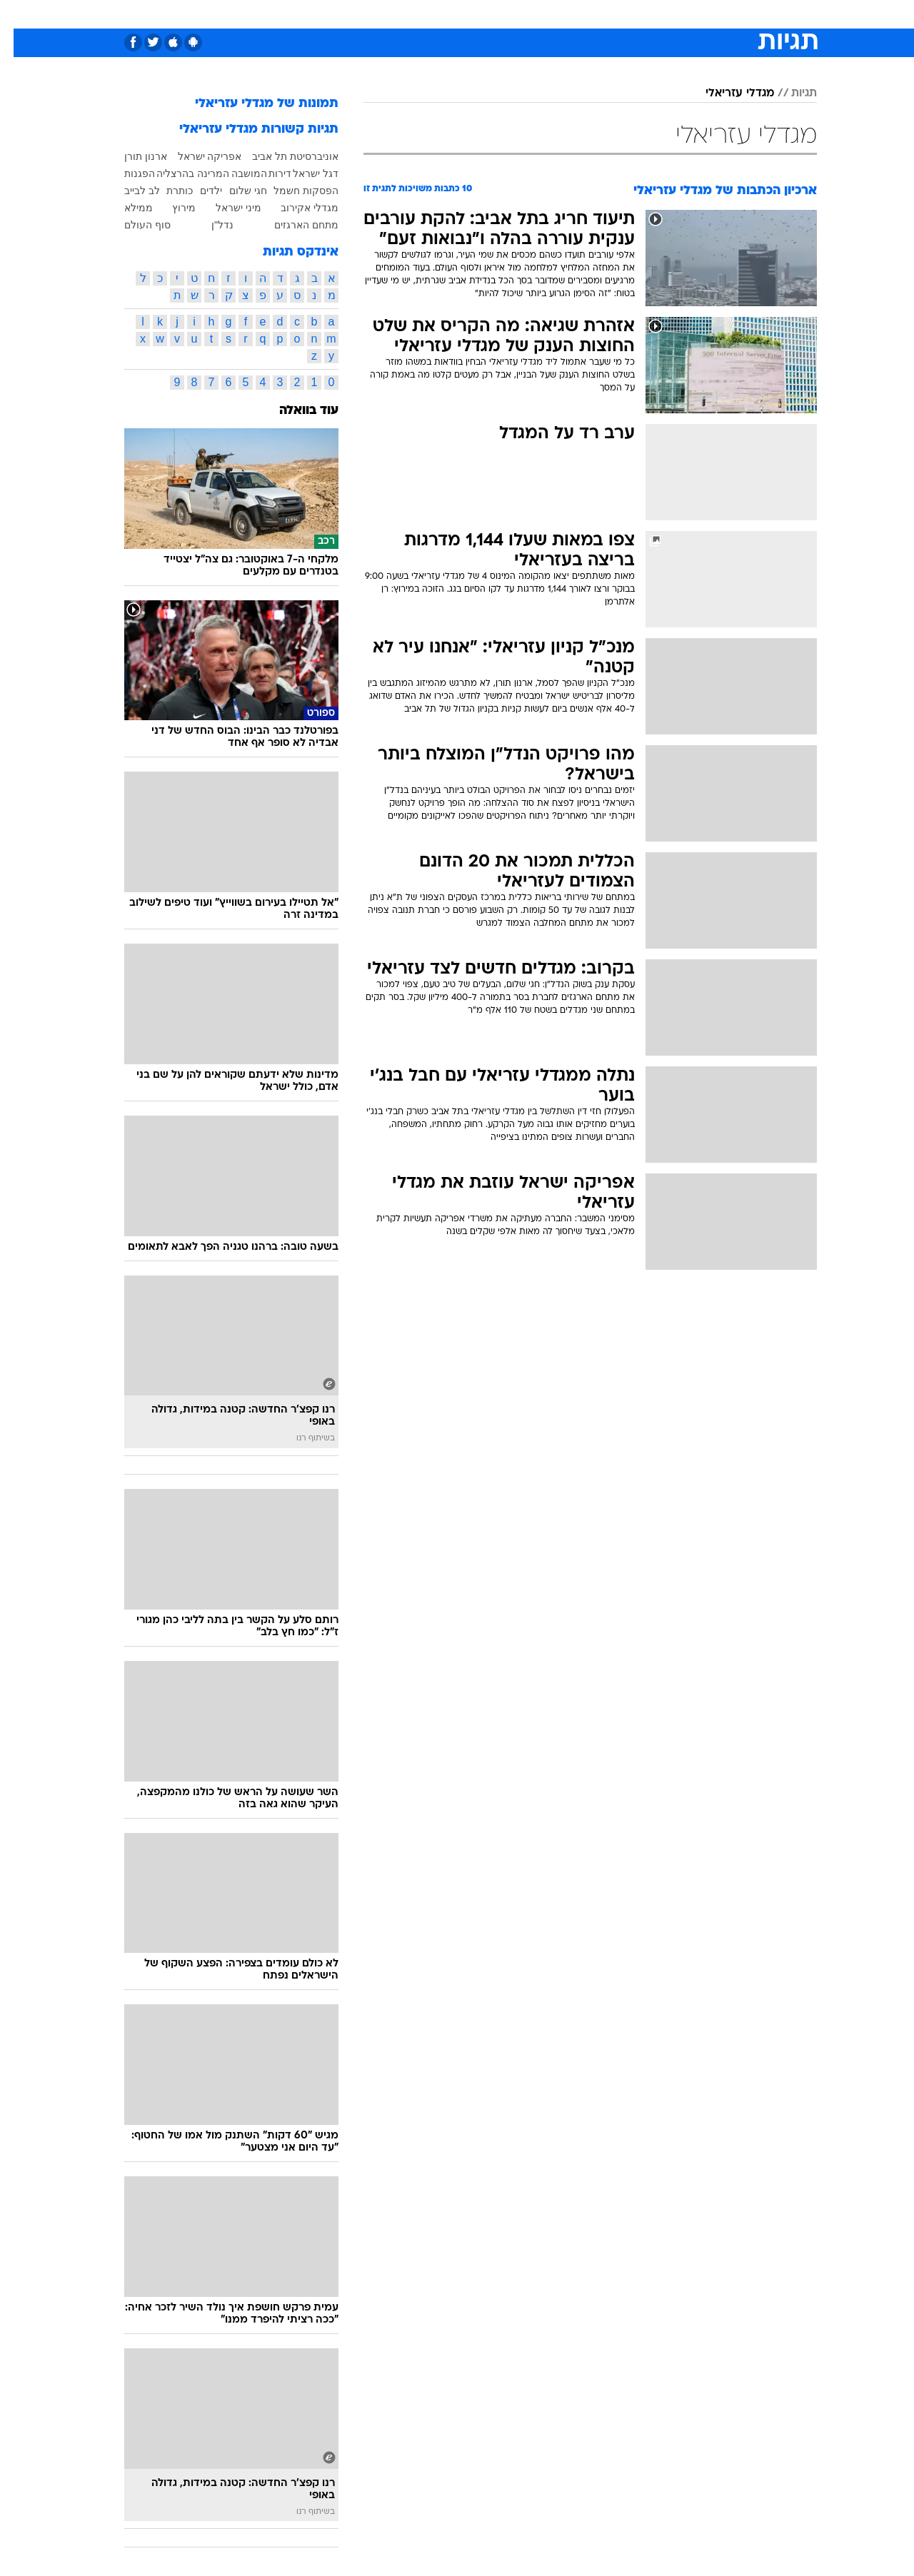 This screenshot has width=914, height=2576. Describe the element at coordinates (302, 173) in the screenshot. I see `דגל ישראל` at that location.